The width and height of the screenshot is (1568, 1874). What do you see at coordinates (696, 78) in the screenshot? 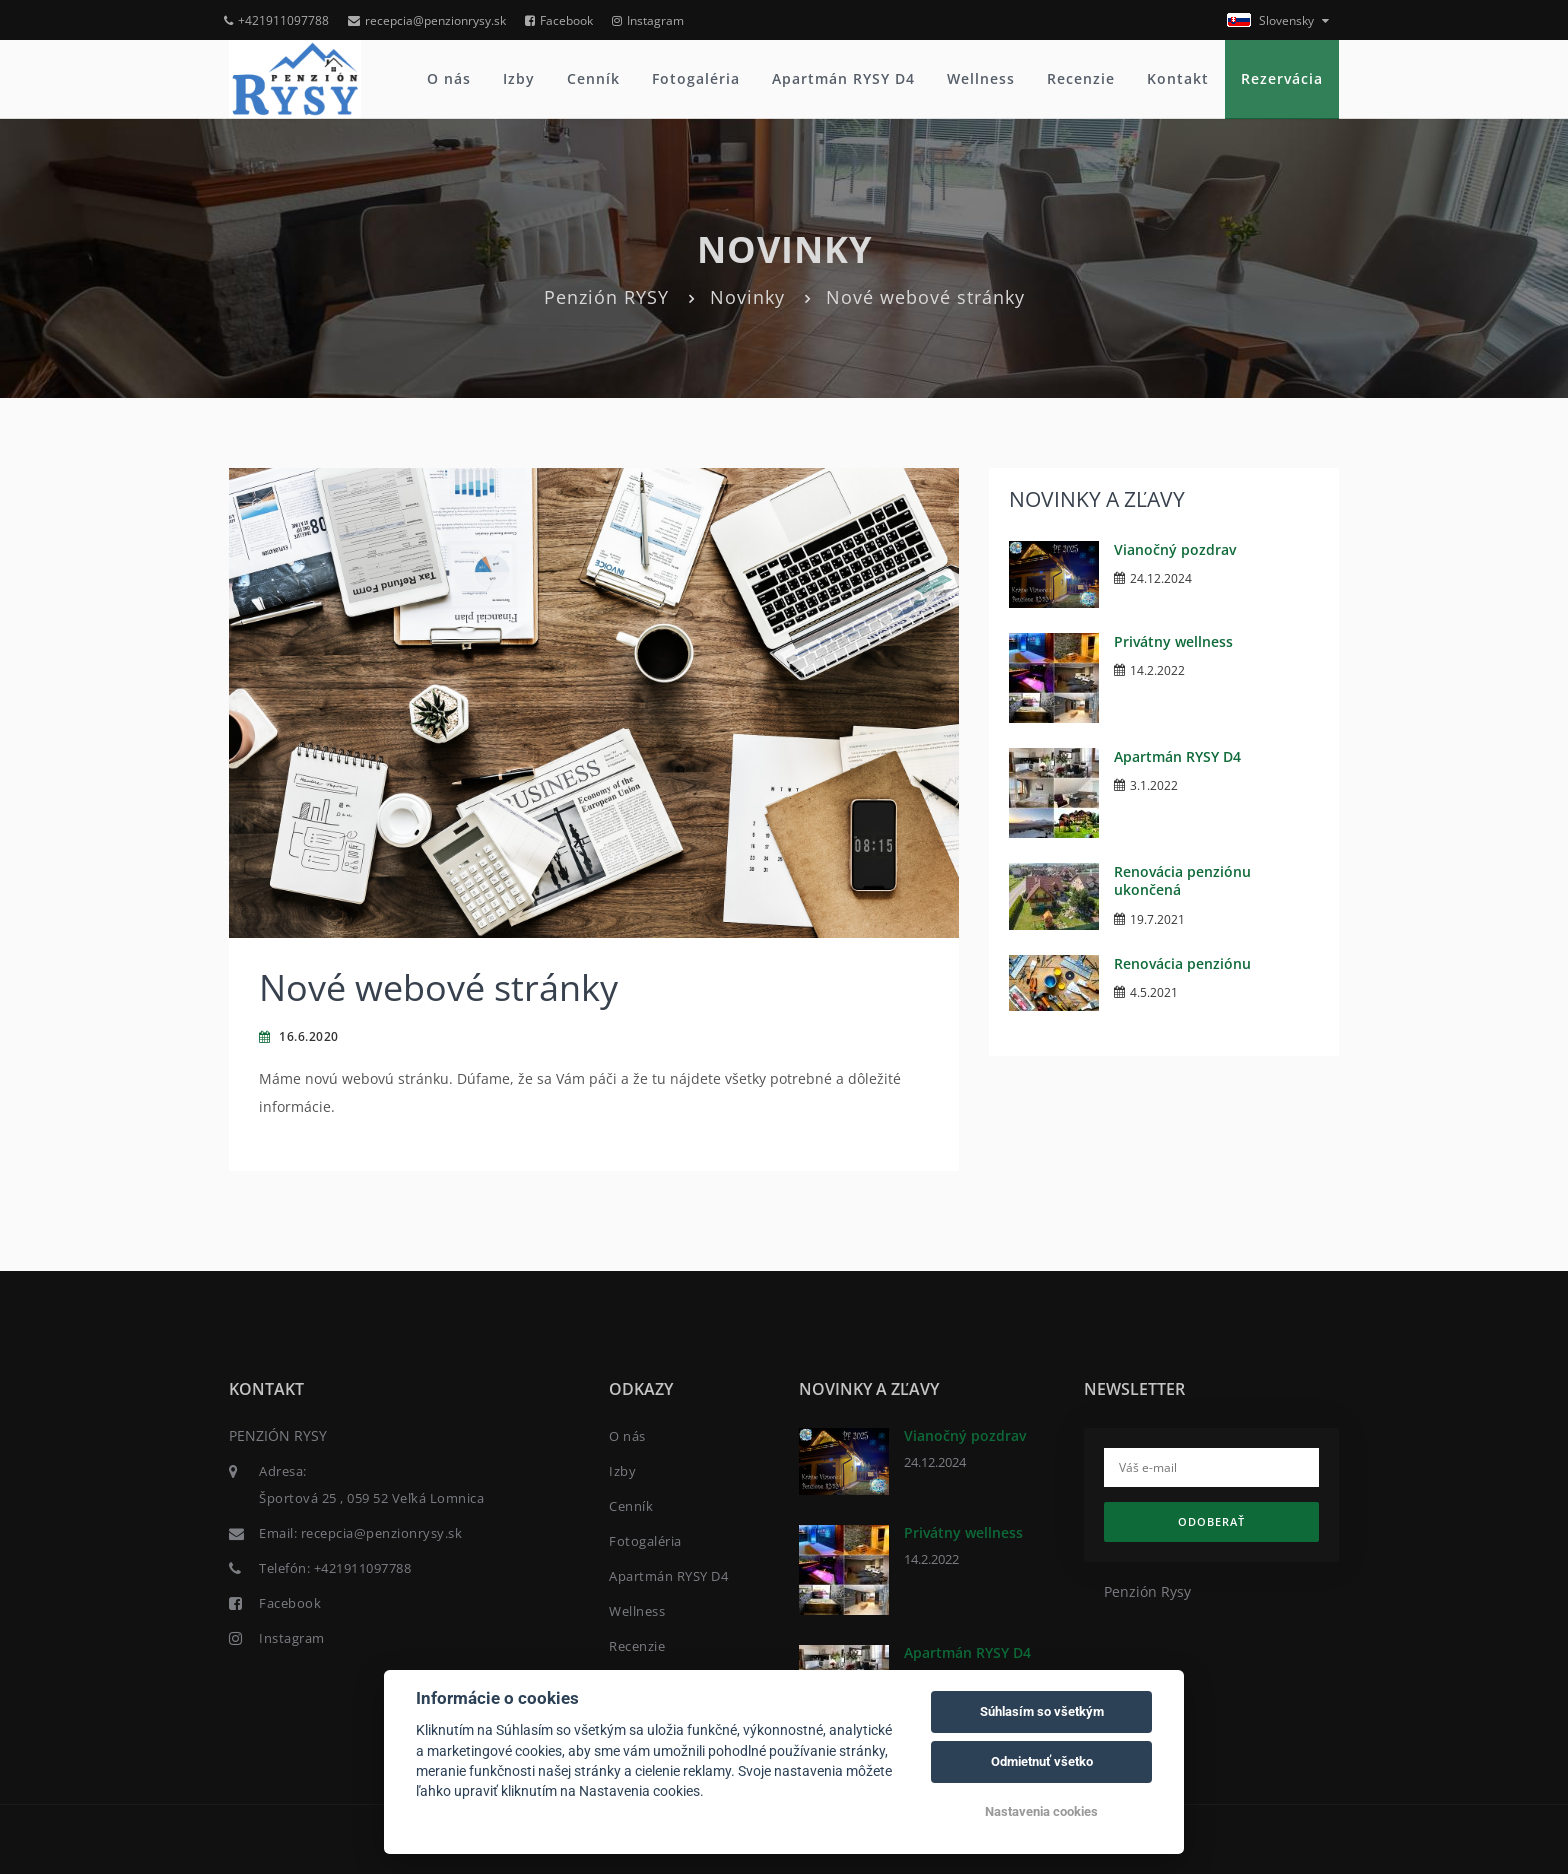
I see `Fotogaléria` at bounding box center [696, 78].